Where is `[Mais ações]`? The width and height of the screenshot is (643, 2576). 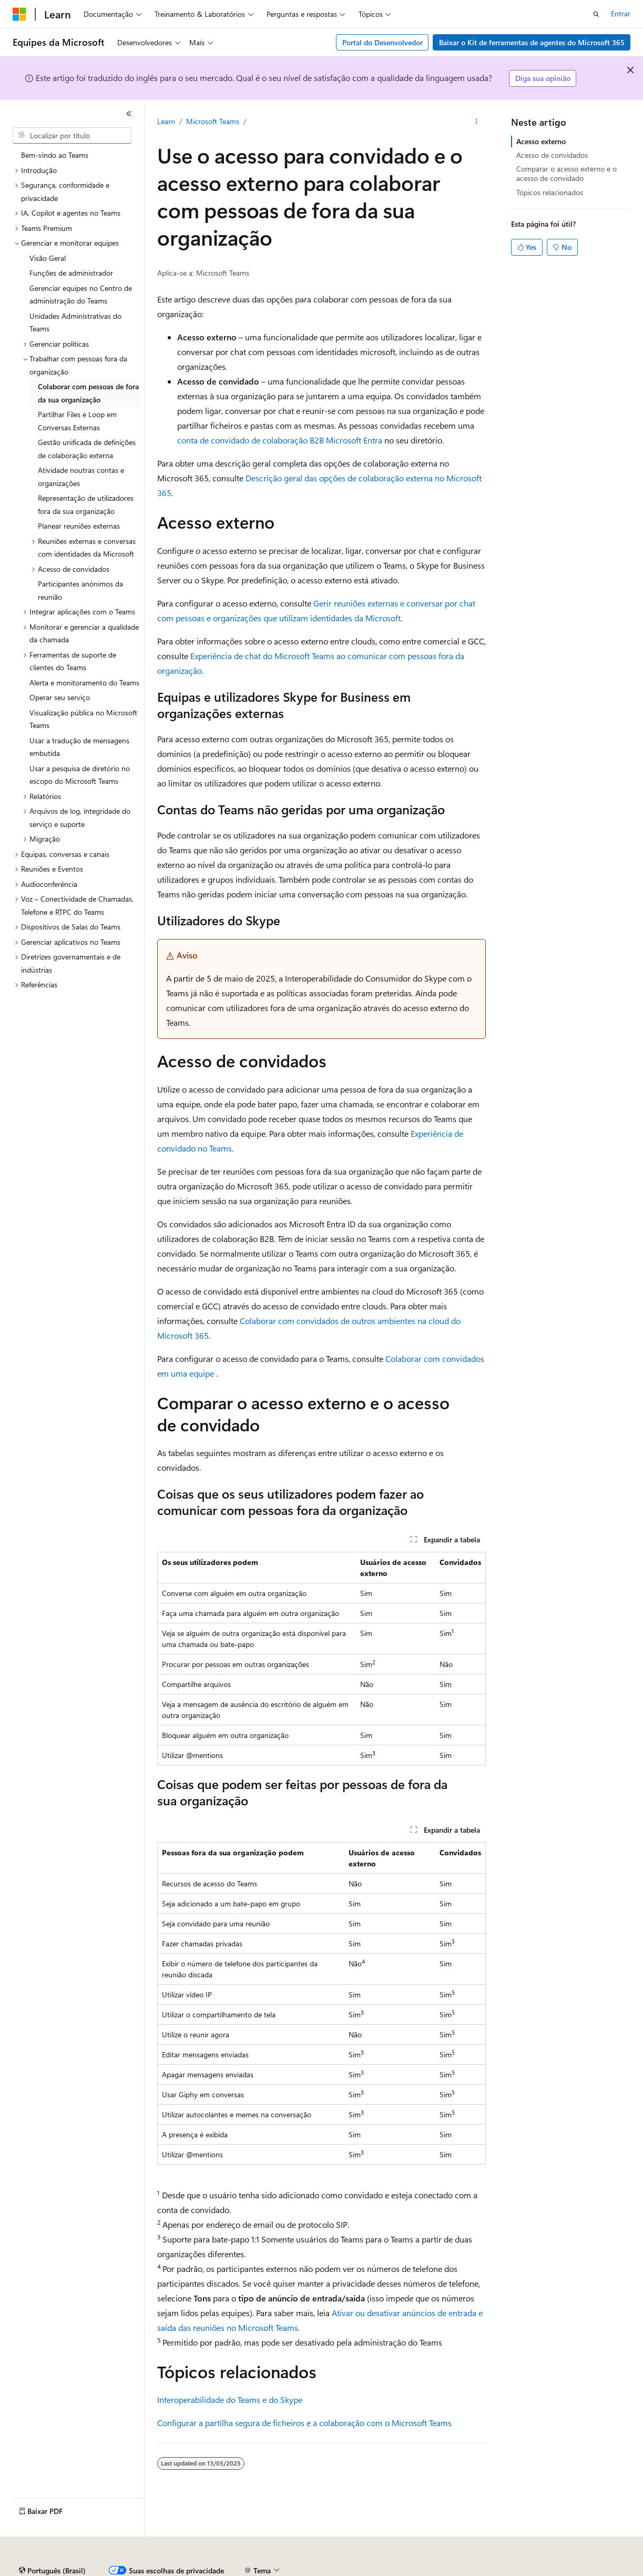
[Mais ações] is located at coordinates (476, 121).